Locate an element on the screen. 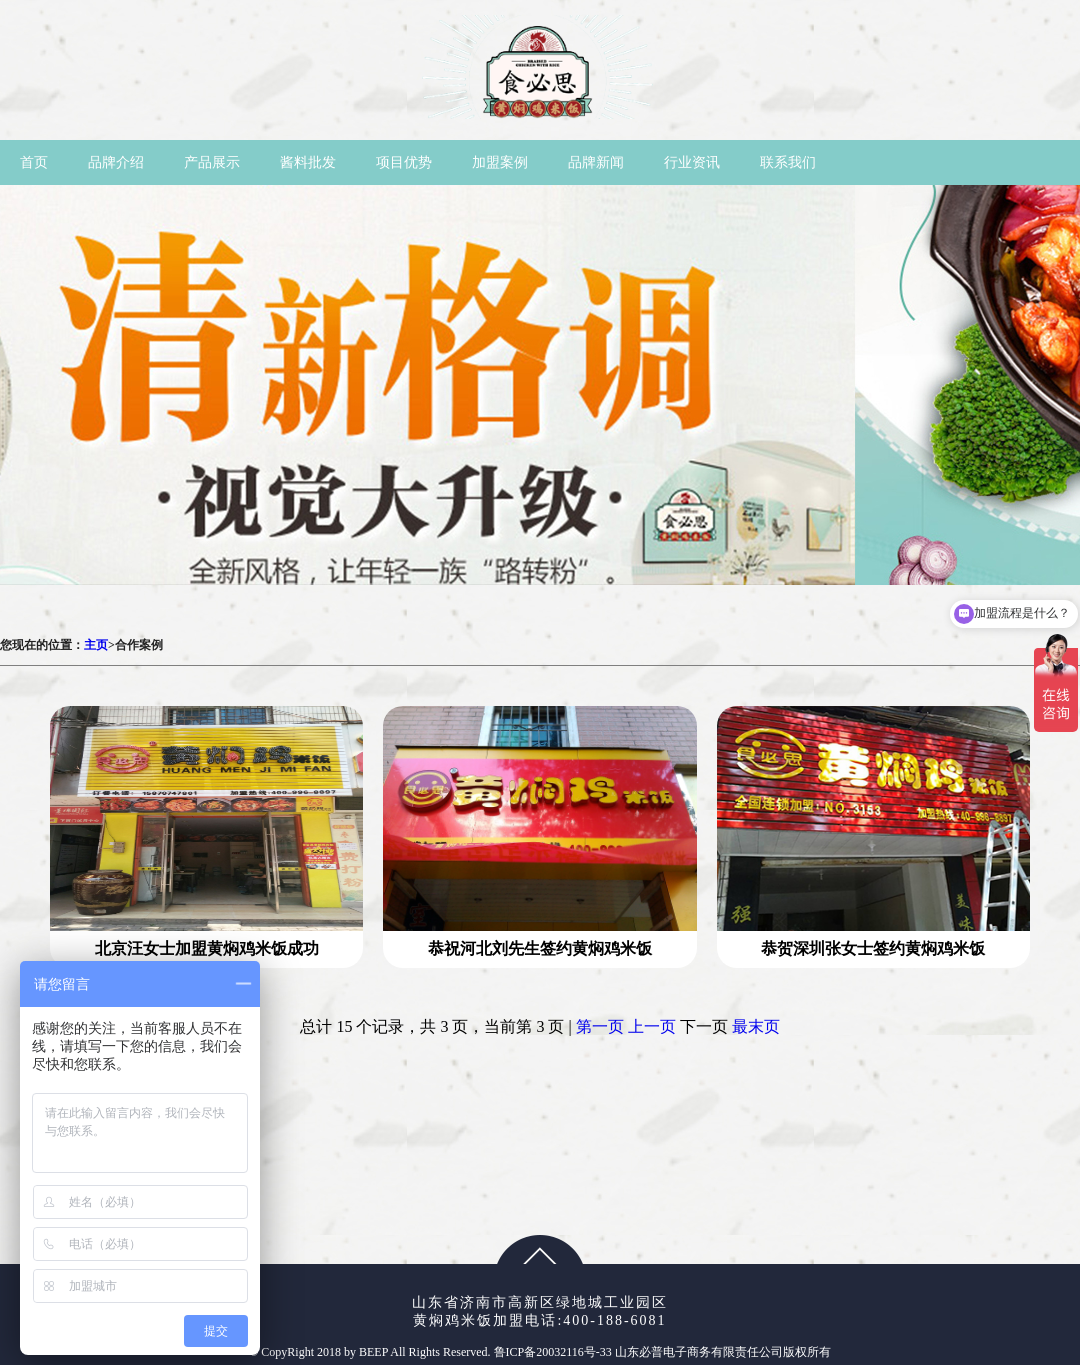 The image size is (1080, 1365). 加盟案例 is located at coordinates (500, 162).